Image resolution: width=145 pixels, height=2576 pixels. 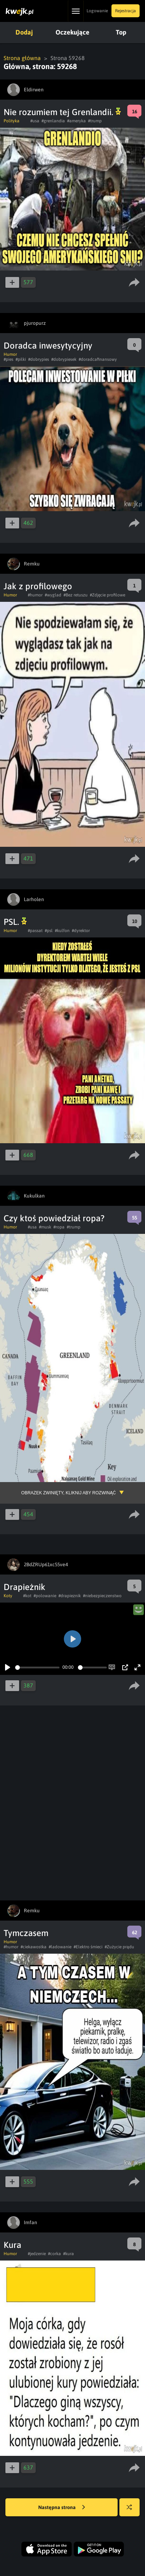 What do you see at coordinates (59, 1227) in the screenshot?
I see `#ropa` at bounding box center [59, 1227].